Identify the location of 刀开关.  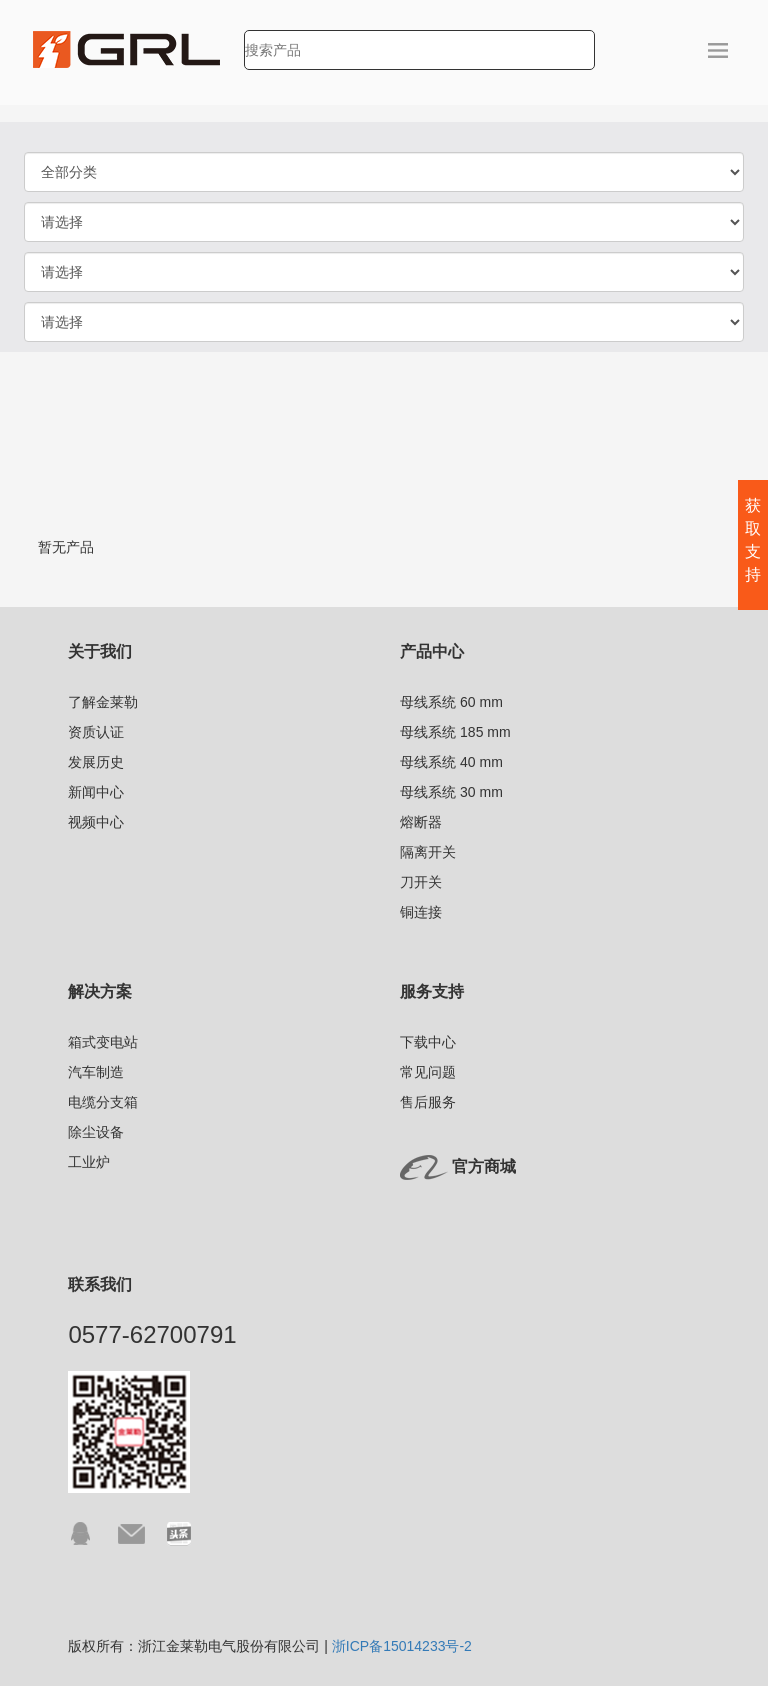
(421, 882).